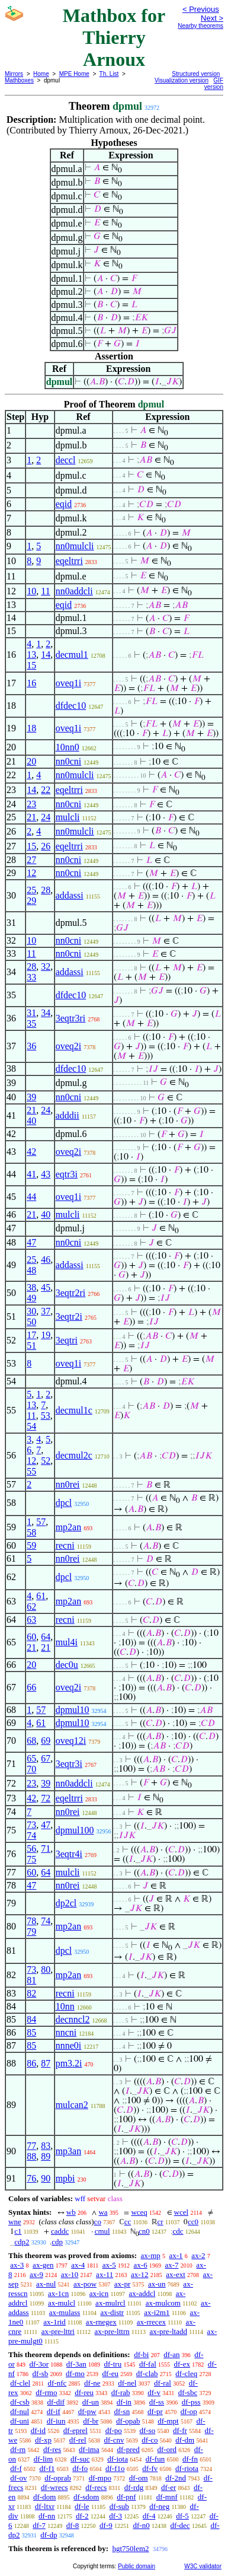 The image size is (228, 2576). What do you see at coordinates (31, 1270) in the screenshot?
I see `48` at bounding box center [31, 1270].